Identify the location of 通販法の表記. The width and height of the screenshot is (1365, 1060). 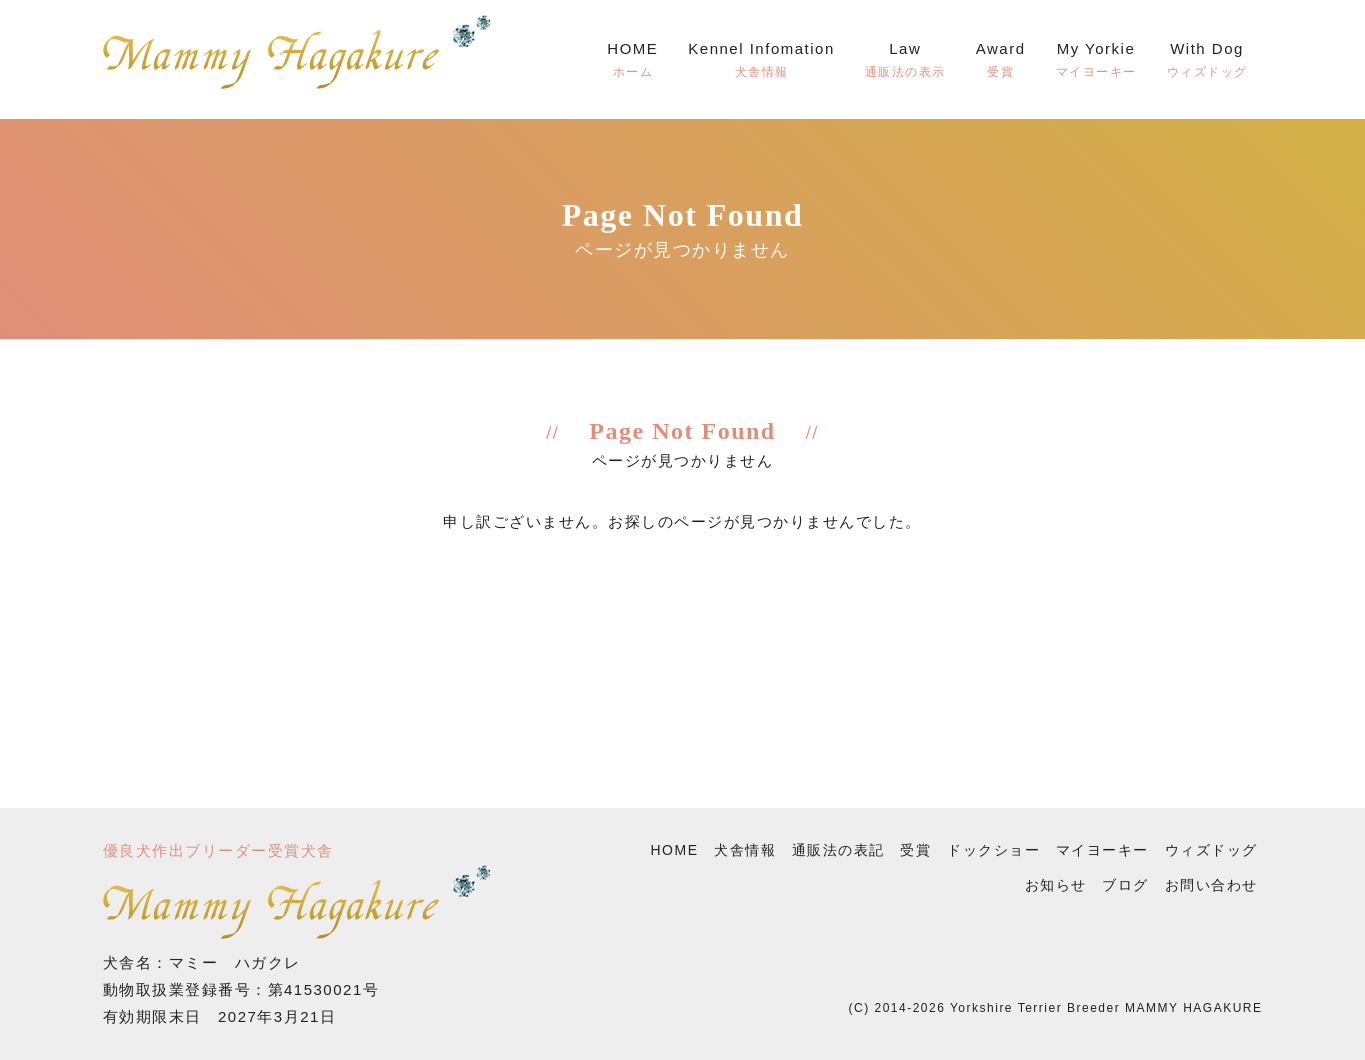
(838, 850).